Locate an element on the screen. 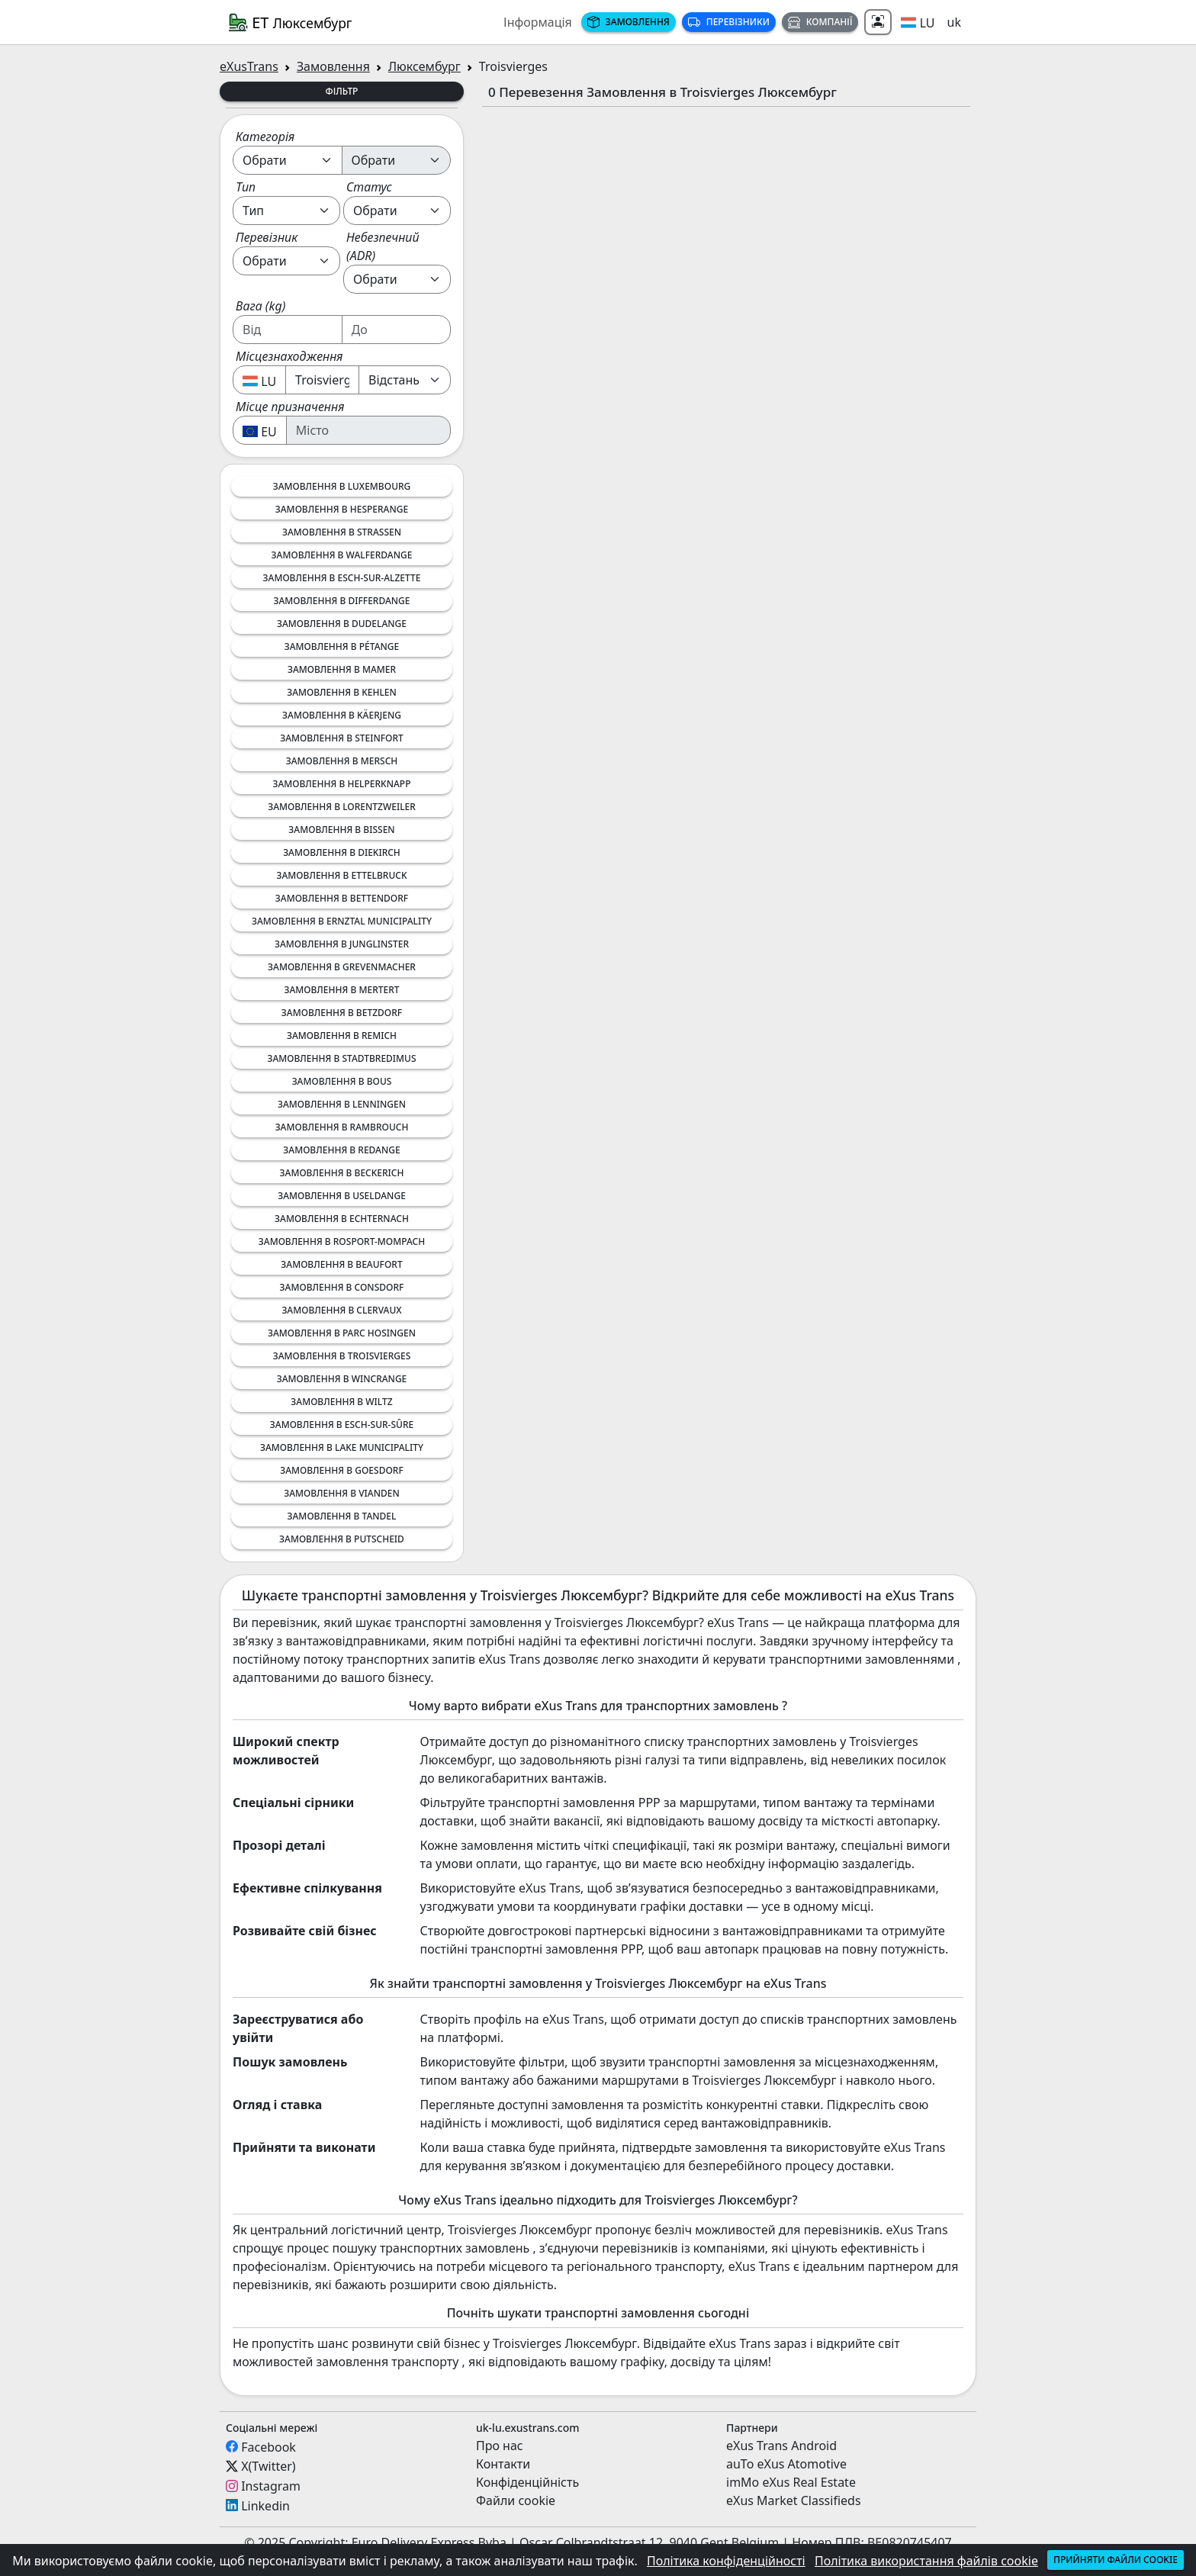 This screenshot has width=1196, height=2576. Замовлення в Dudelange is located at coordinates (342, 623).